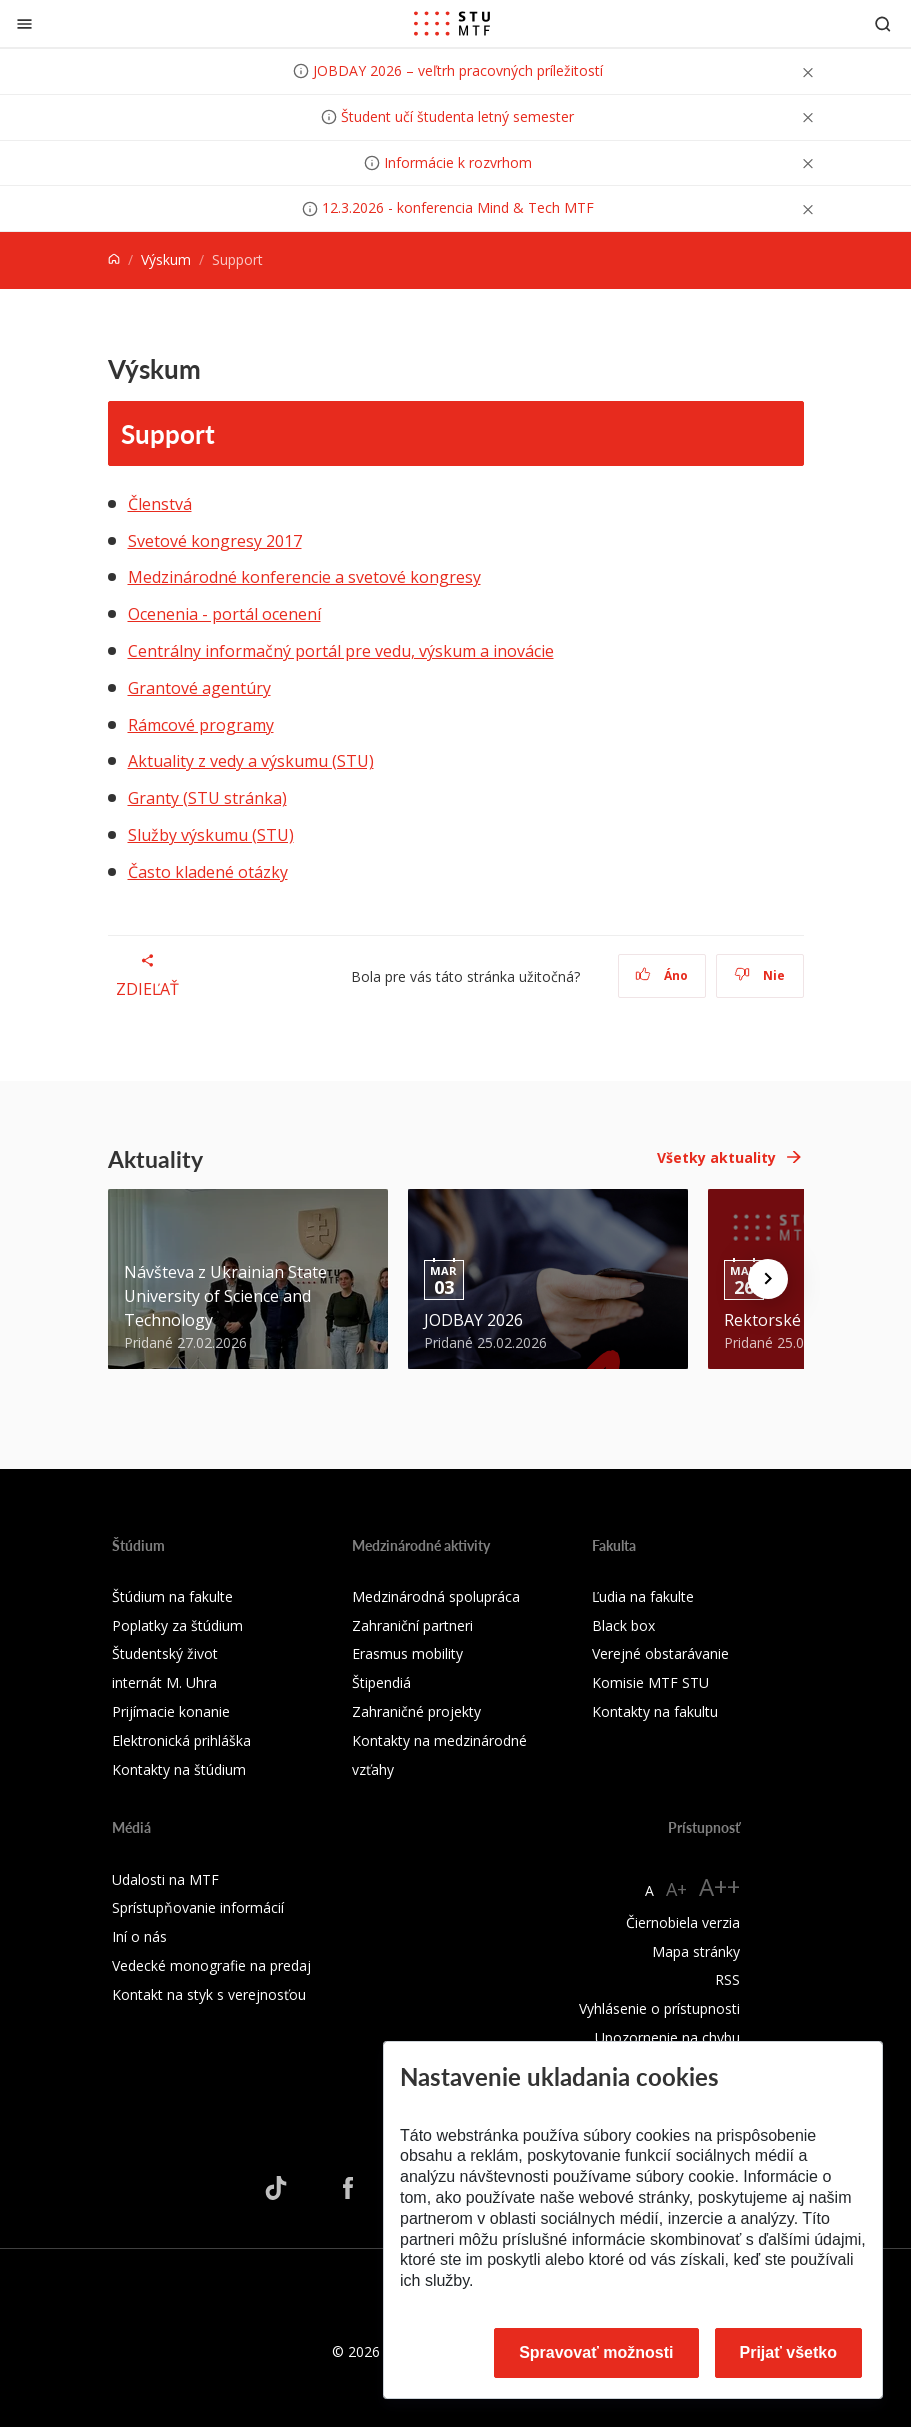 This screenshot has height=2427, width=911. I want to click on [Next news], so click(768, 1279).